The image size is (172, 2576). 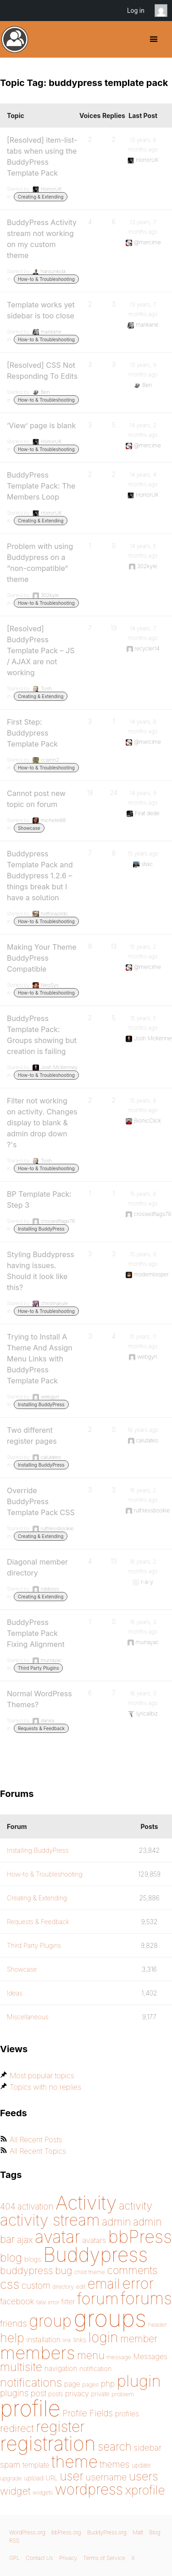 What do you see at coordinates (14, 2393) in the screenshot?
I see `plugins [plugins (211 items)]` at bounding box center [14, 2393].